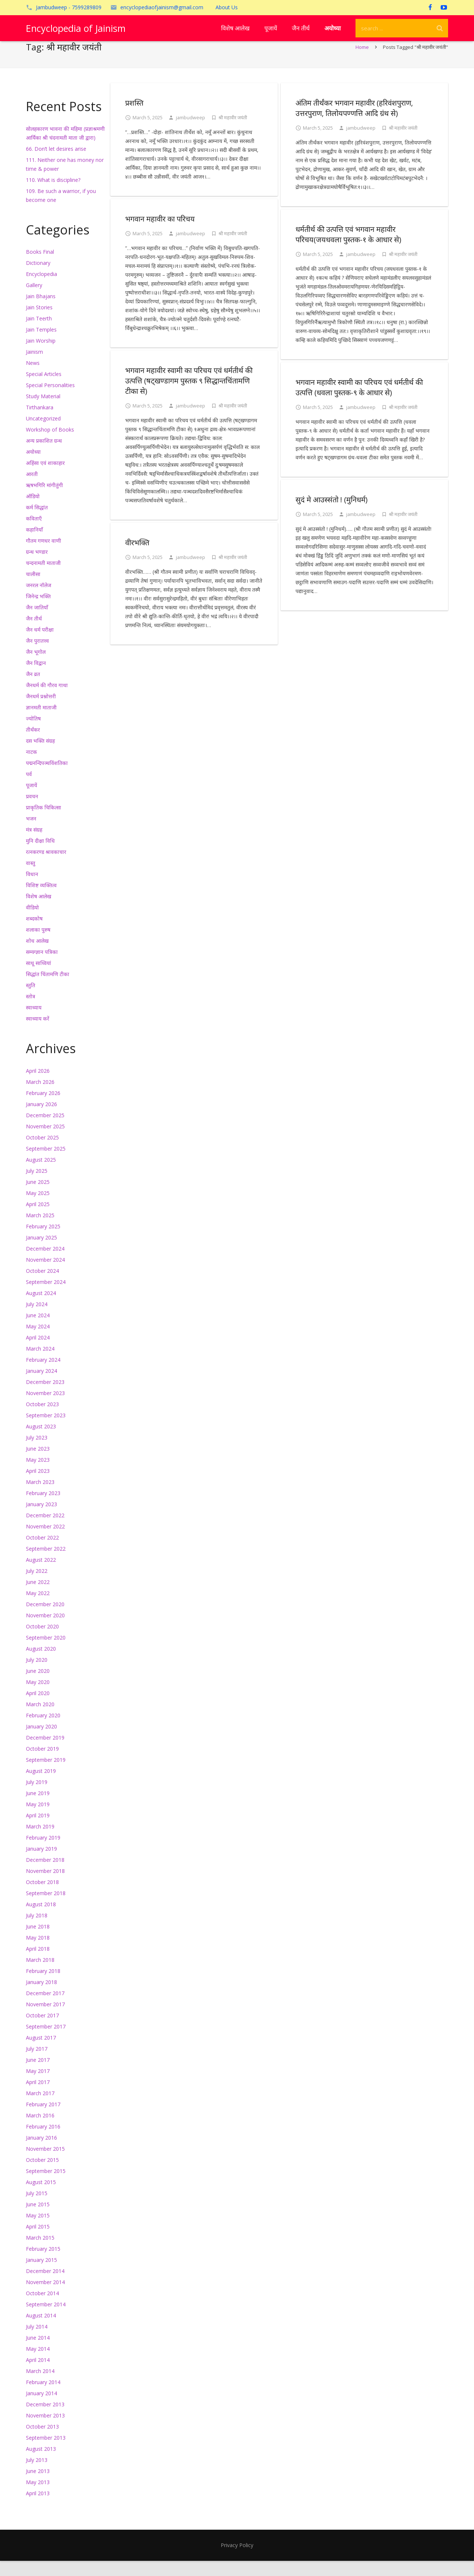 Image resolution: width=474 pixels, height=2576 pixels. I want to click on November 2013, so click(45, 2430).